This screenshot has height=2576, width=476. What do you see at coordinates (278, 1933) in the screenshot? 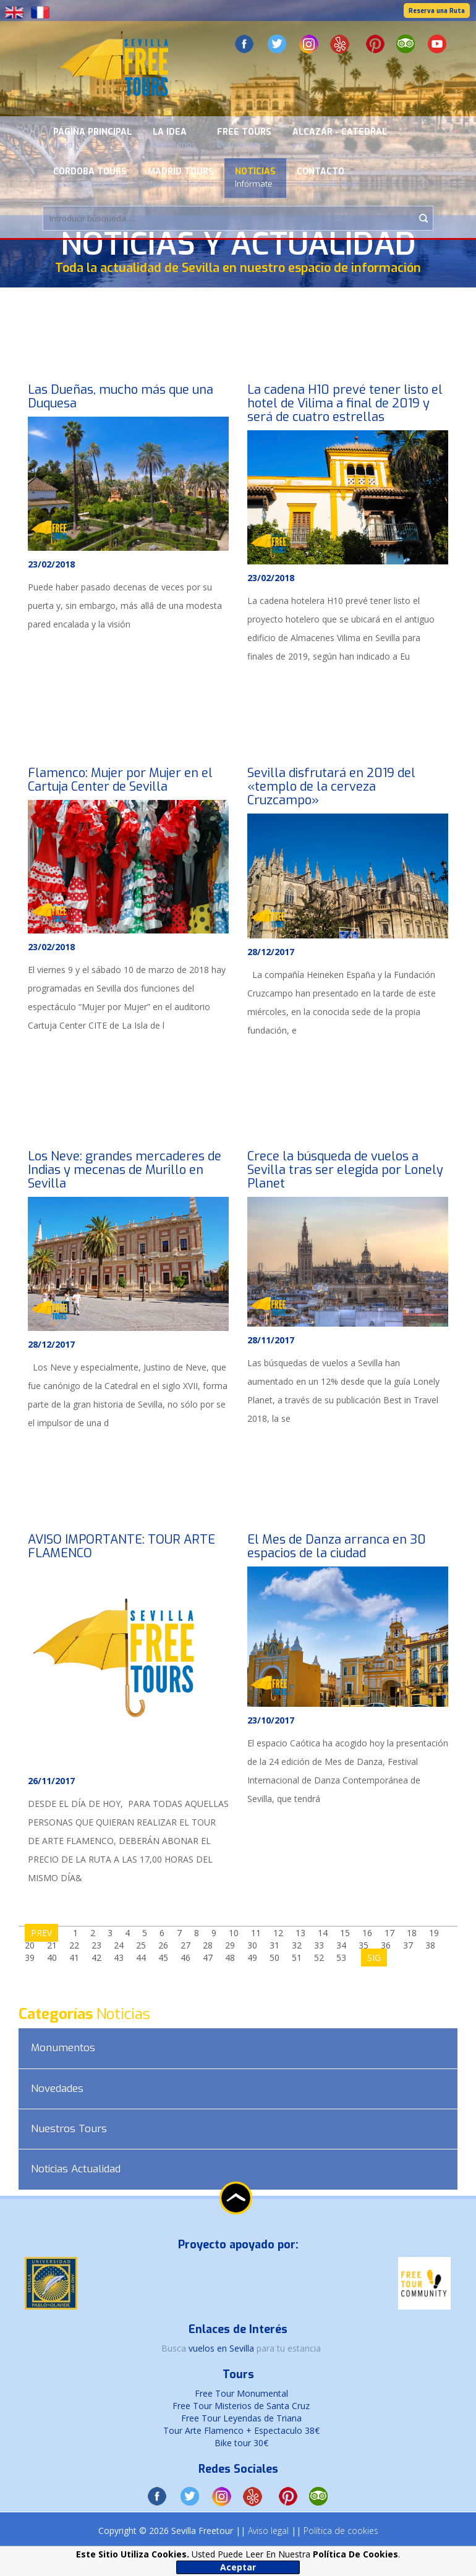
I see `12` at bounding box center [278, 1933].